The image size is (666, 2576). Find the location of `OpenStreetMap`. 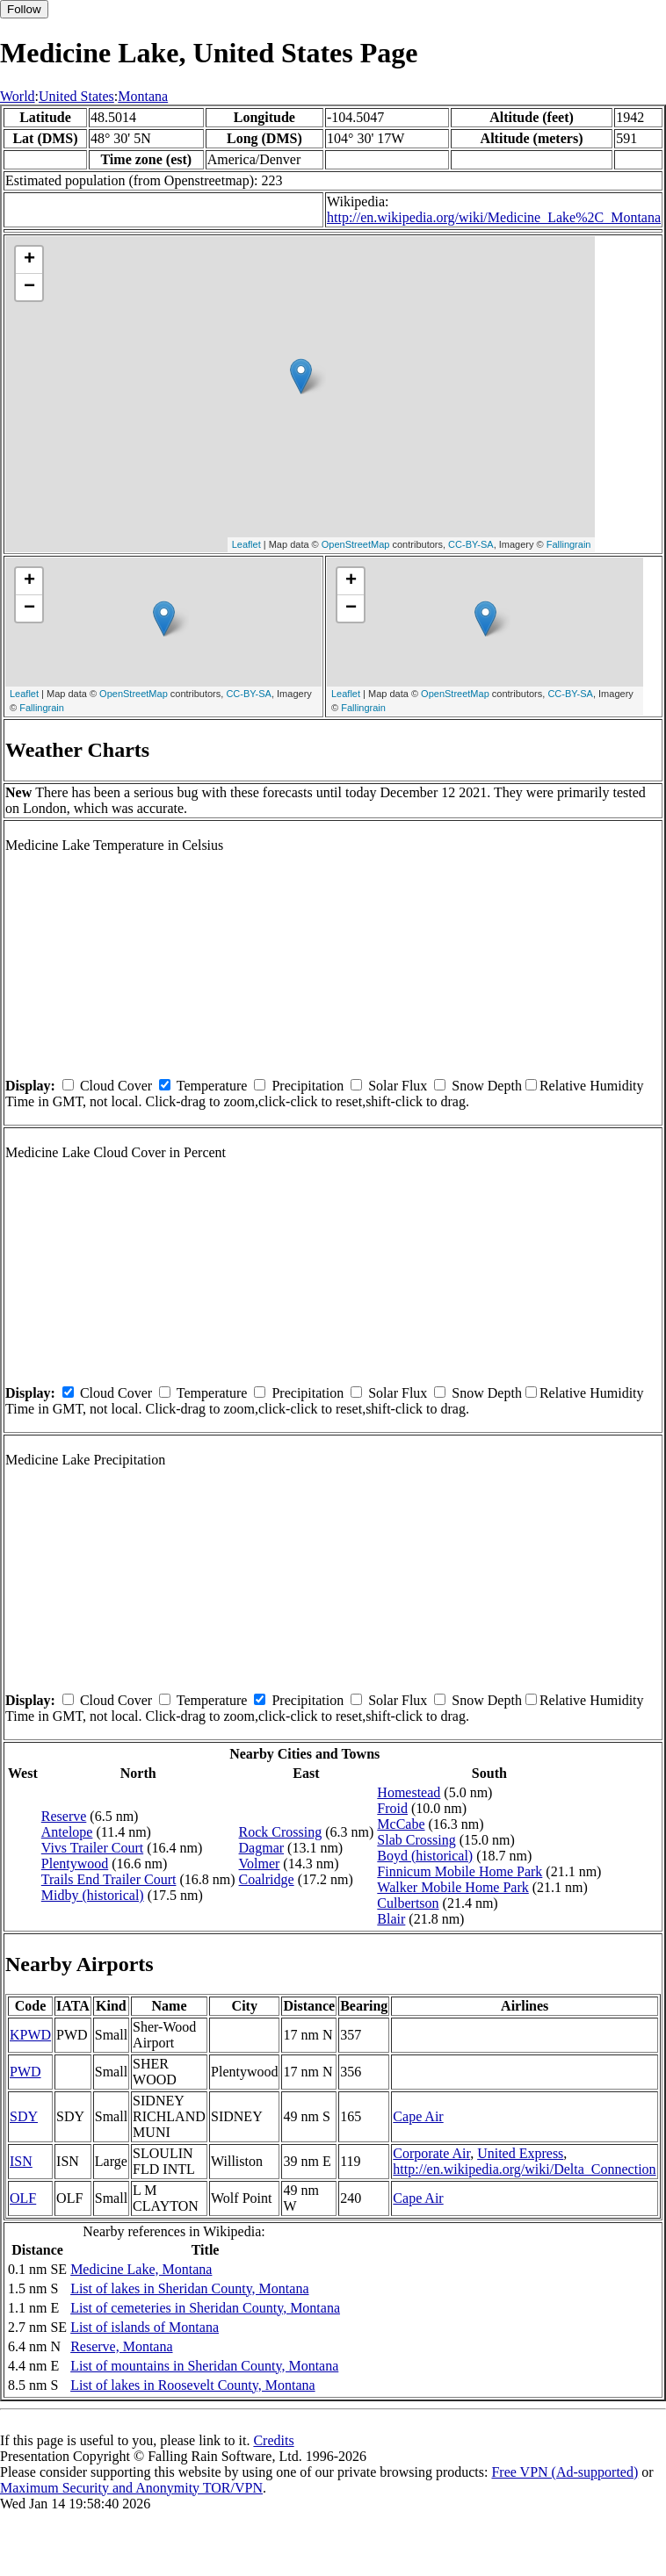

OpenStreetMap is located at coordinates (356, 544).